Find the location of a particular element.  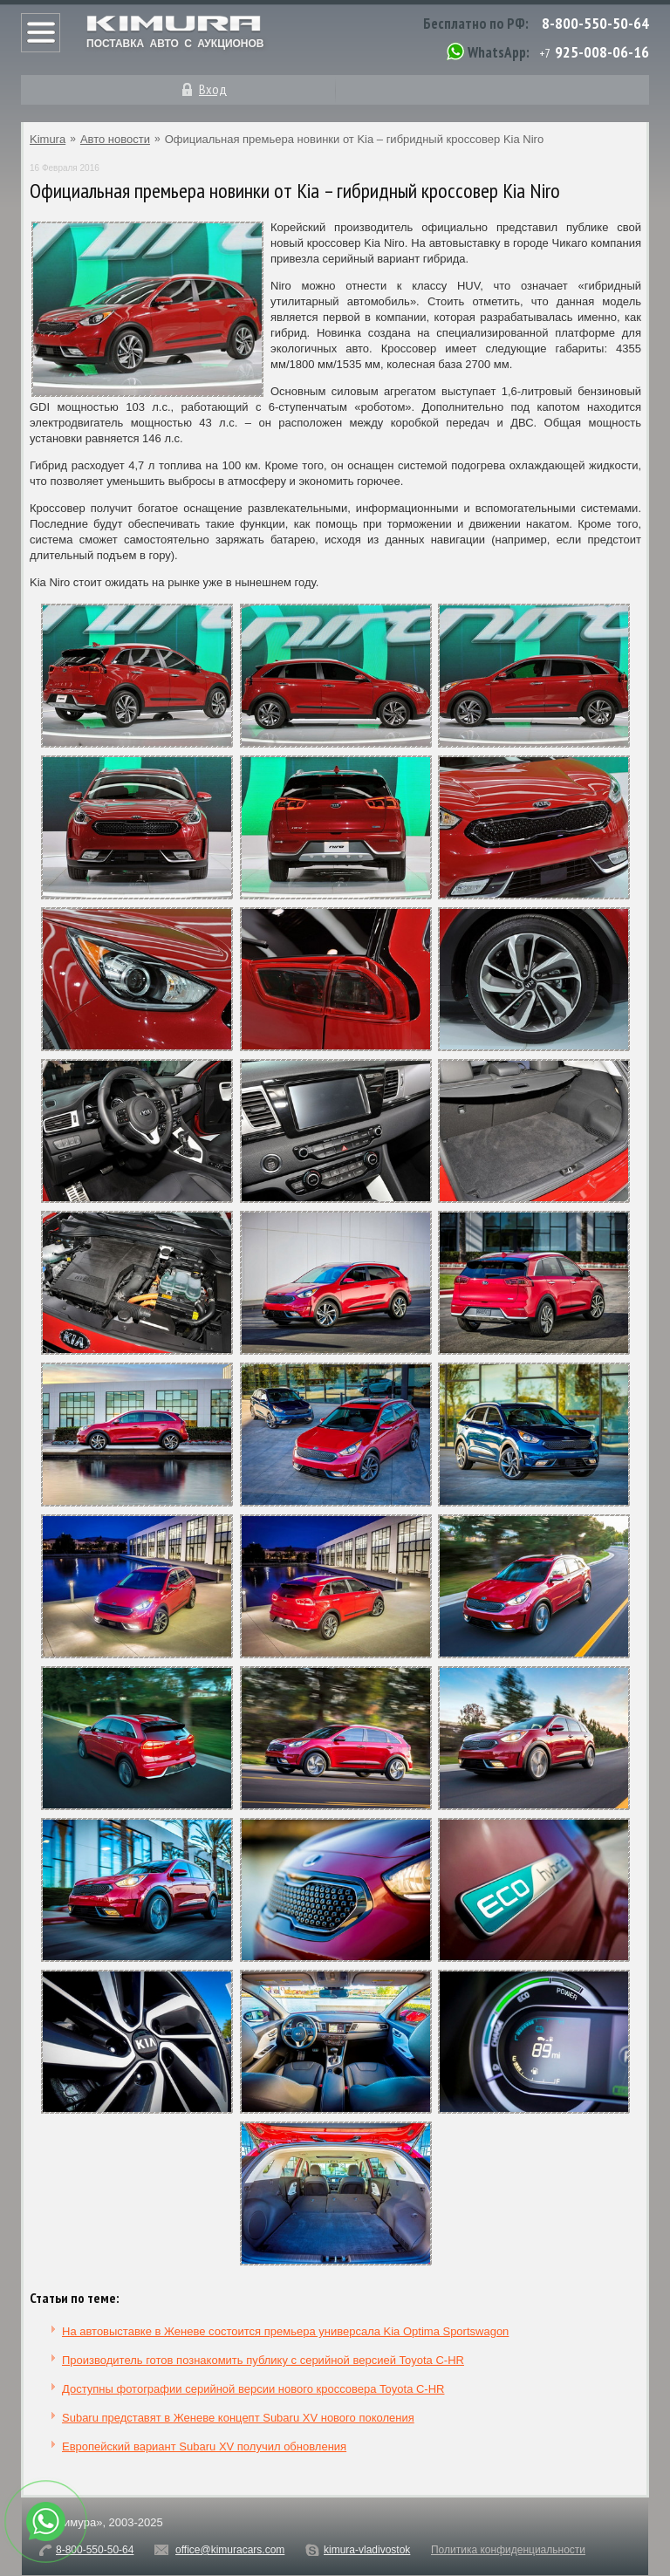

kimura-vladivostok is located at coordinates (367, 2550).